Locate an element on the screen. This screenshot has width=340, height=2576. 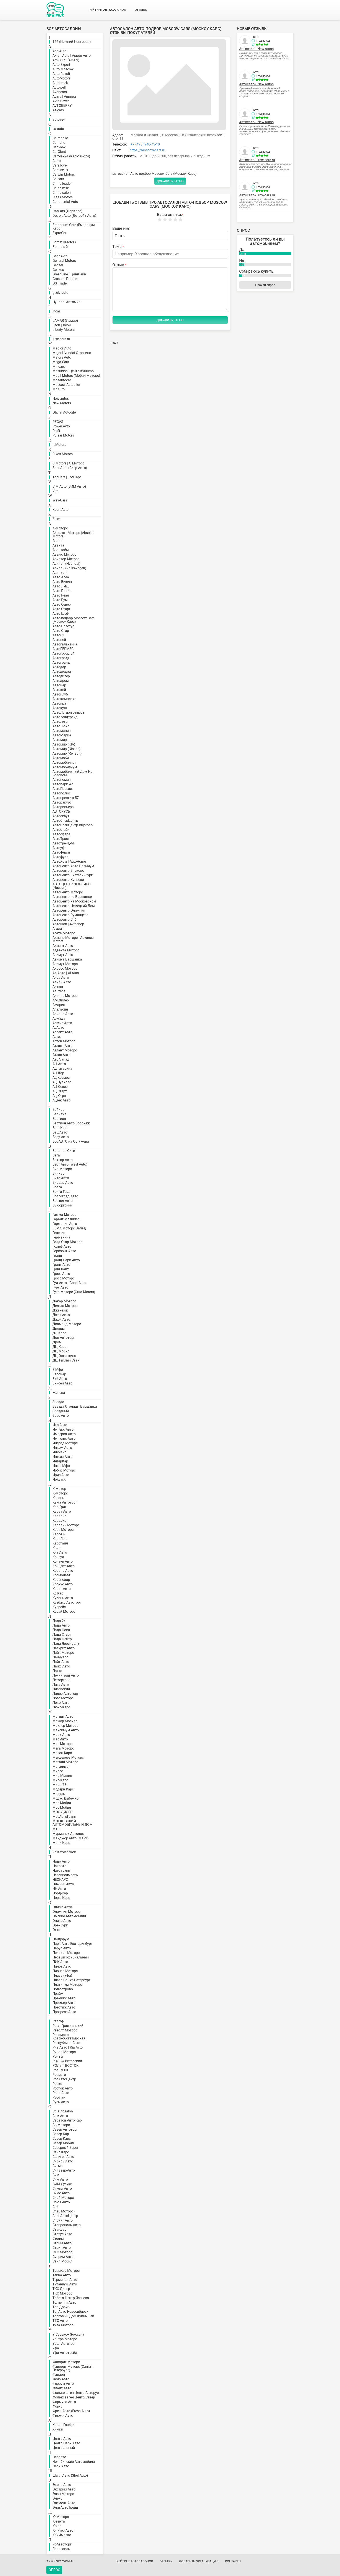
Мэйджор авто (Major) is located at coordinates (70, 1838).